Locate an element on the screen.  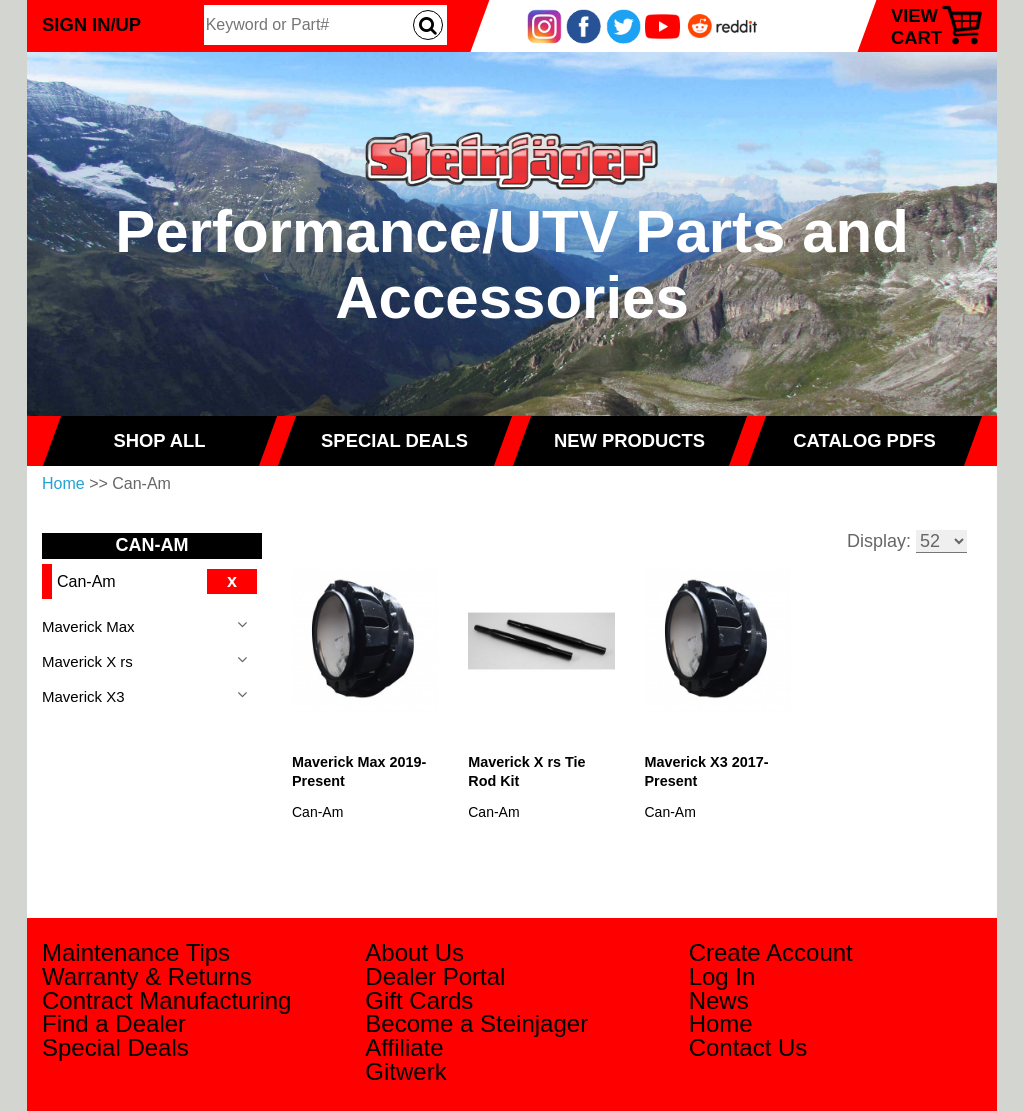
Maverick X3 is located at coordinates (83, 696).